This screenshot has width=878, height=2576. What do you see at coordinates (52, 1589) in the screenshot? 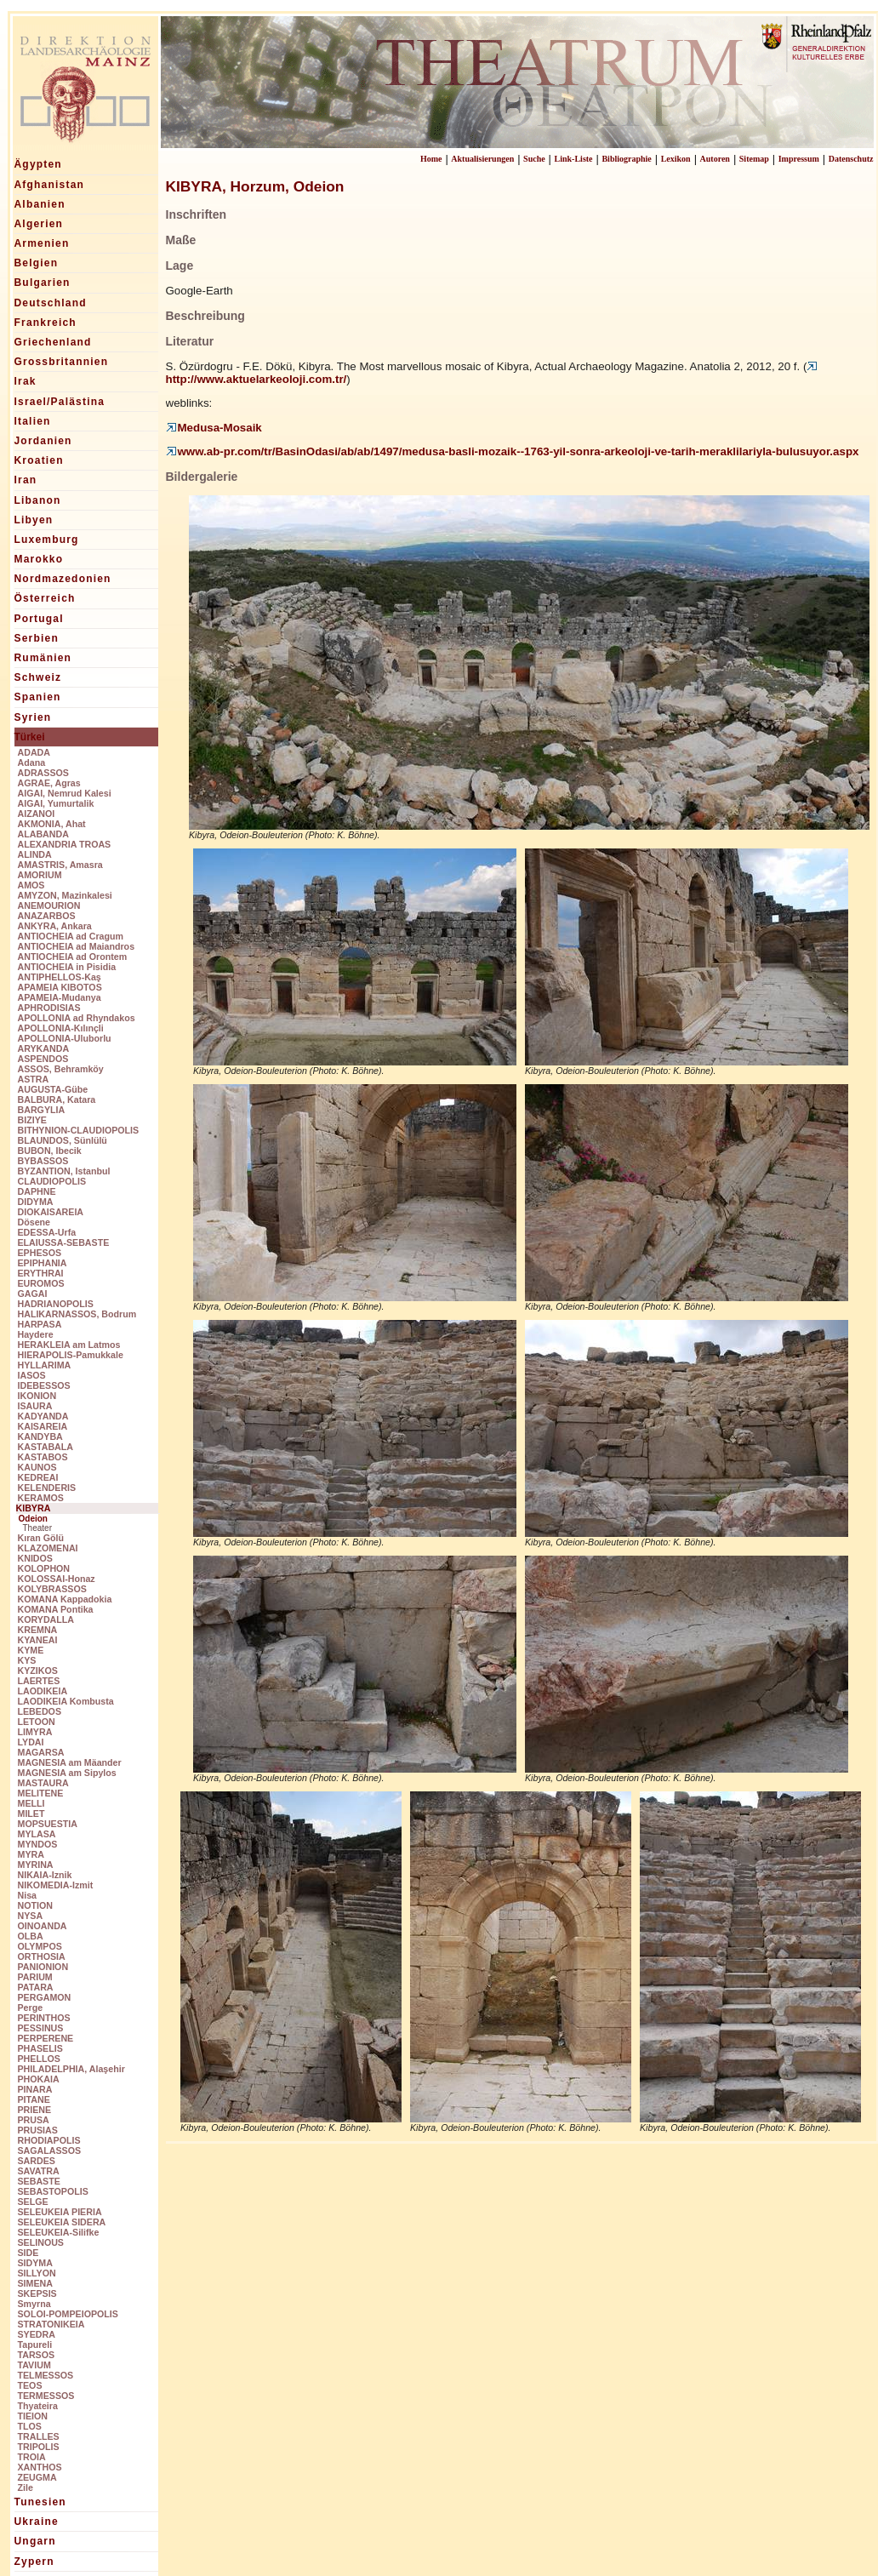
I see `KOLYBRASSOS` at bounding box center [52, 1589].